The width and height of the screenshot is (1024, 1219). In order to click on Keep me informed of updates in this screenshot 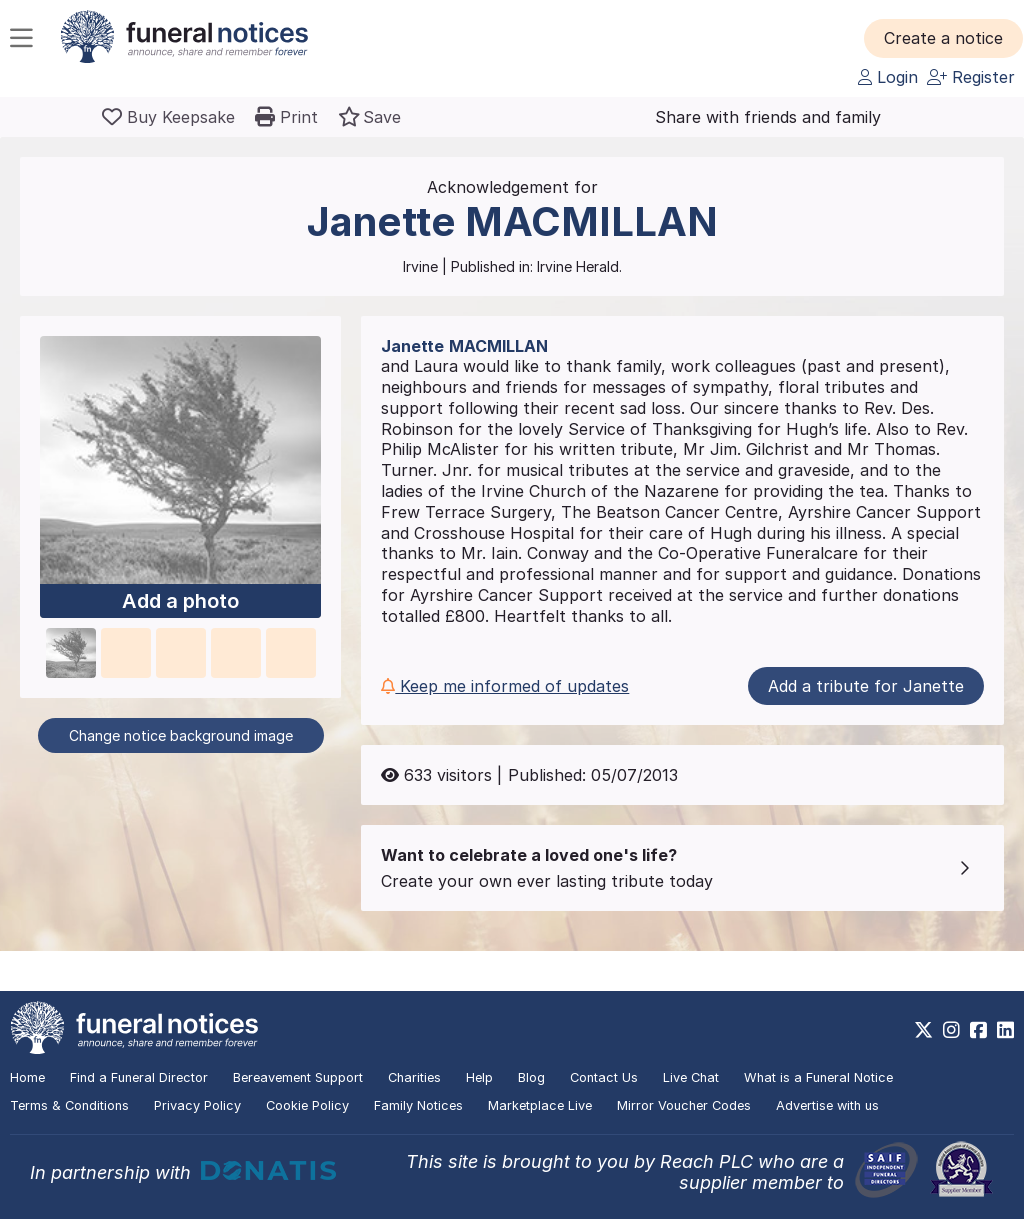, I will do `click(505, 686)`.